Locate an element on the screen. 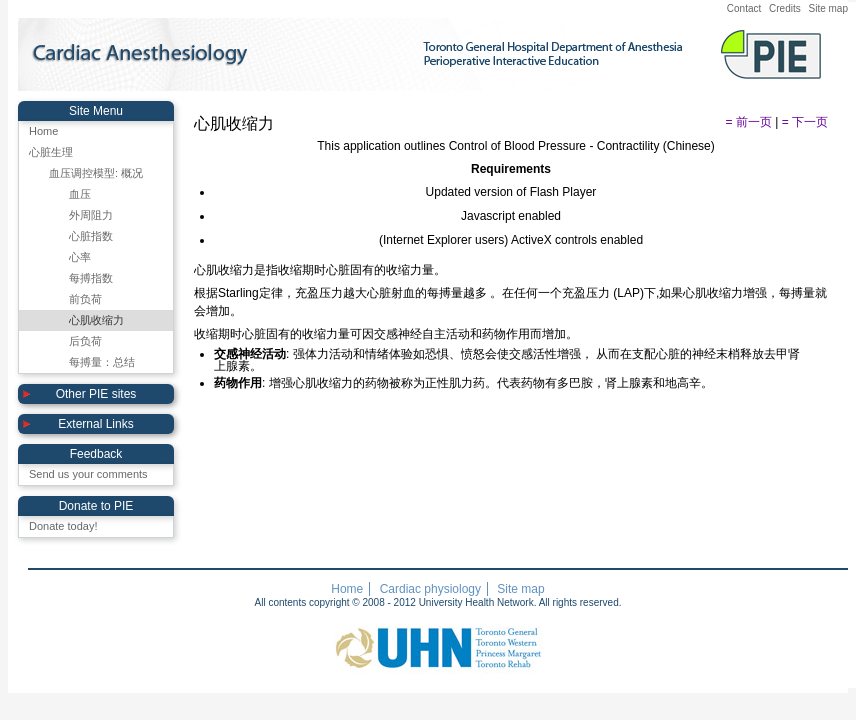  心率 is located at coordinates (80, 257).